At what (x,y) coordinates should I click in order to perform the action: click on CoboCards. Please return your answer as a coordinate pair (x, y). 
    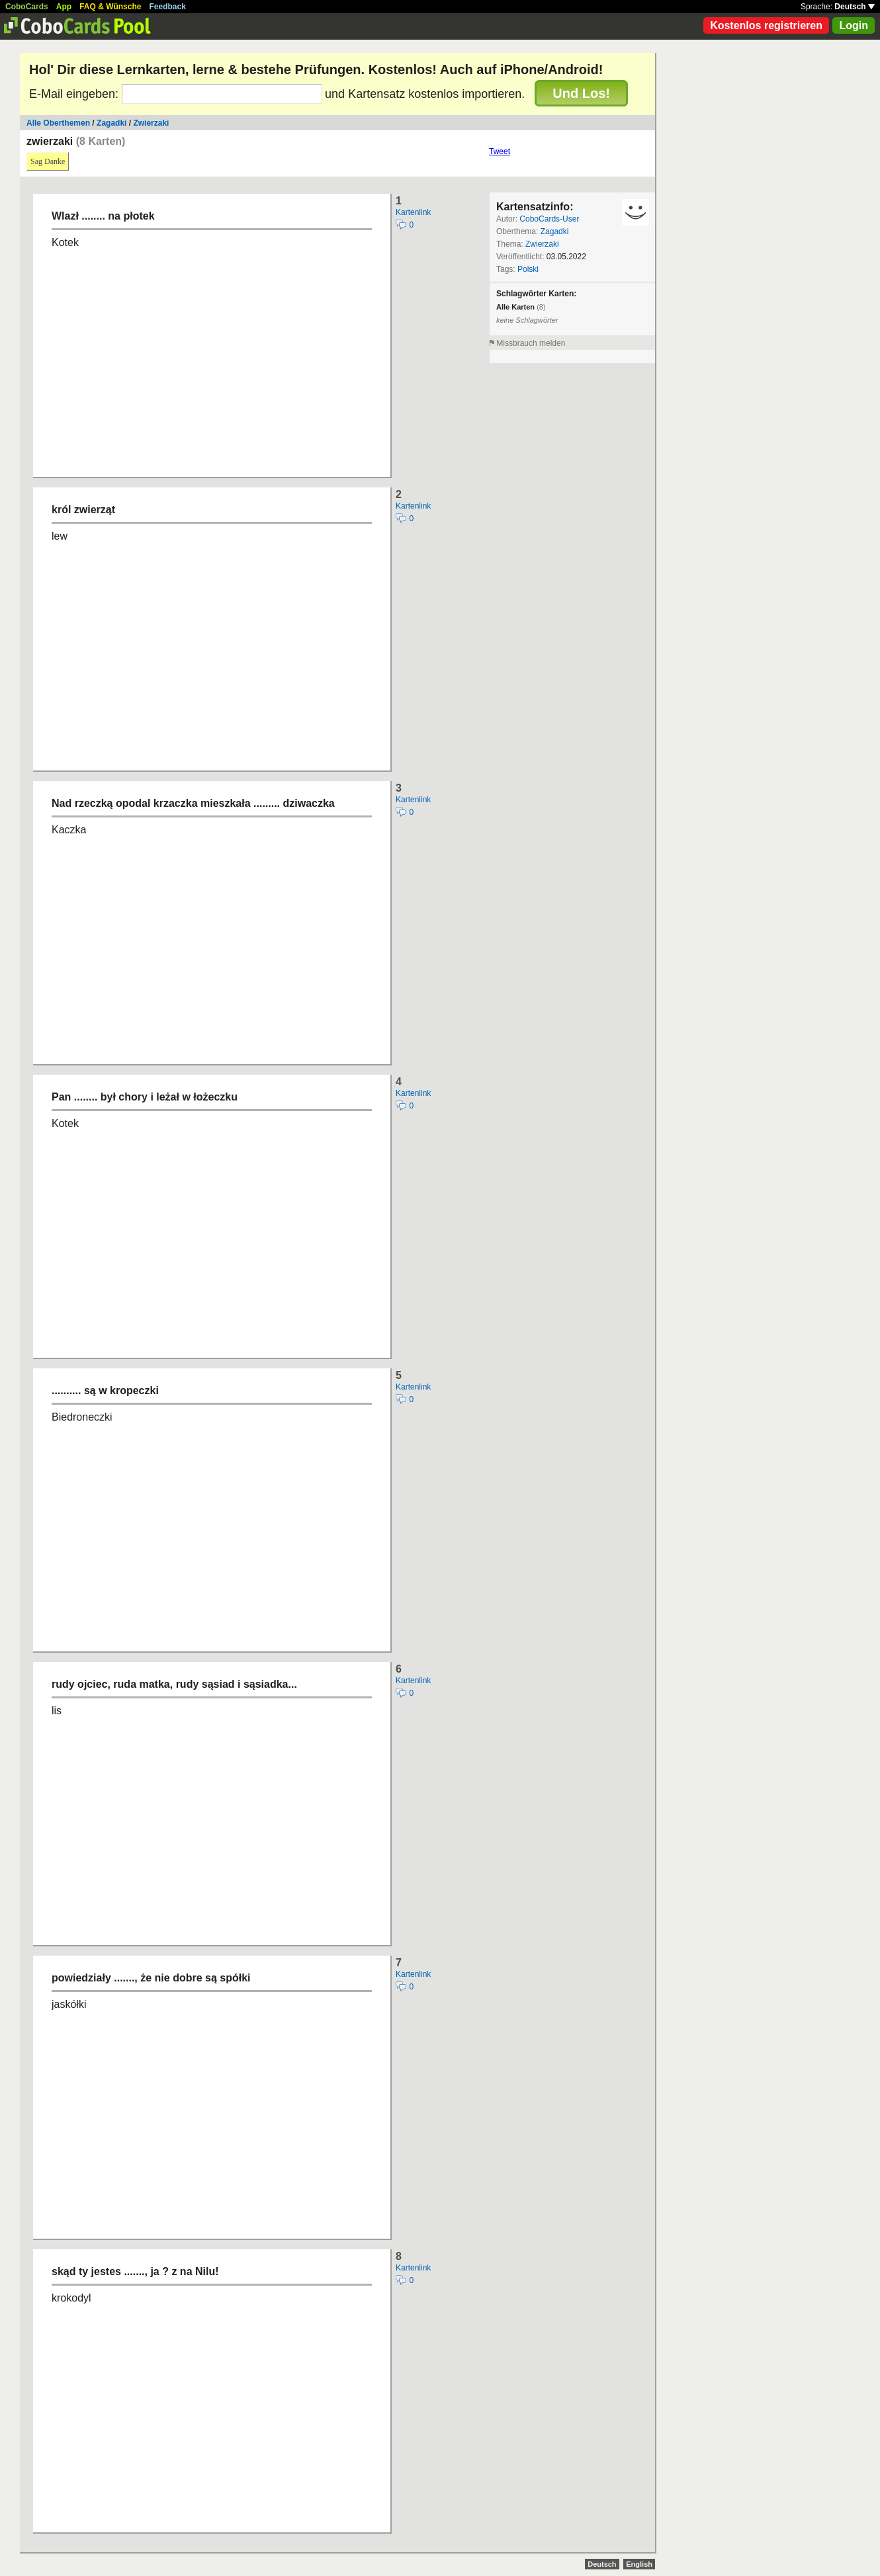
    Looking at the image, I should click on (26, 6).